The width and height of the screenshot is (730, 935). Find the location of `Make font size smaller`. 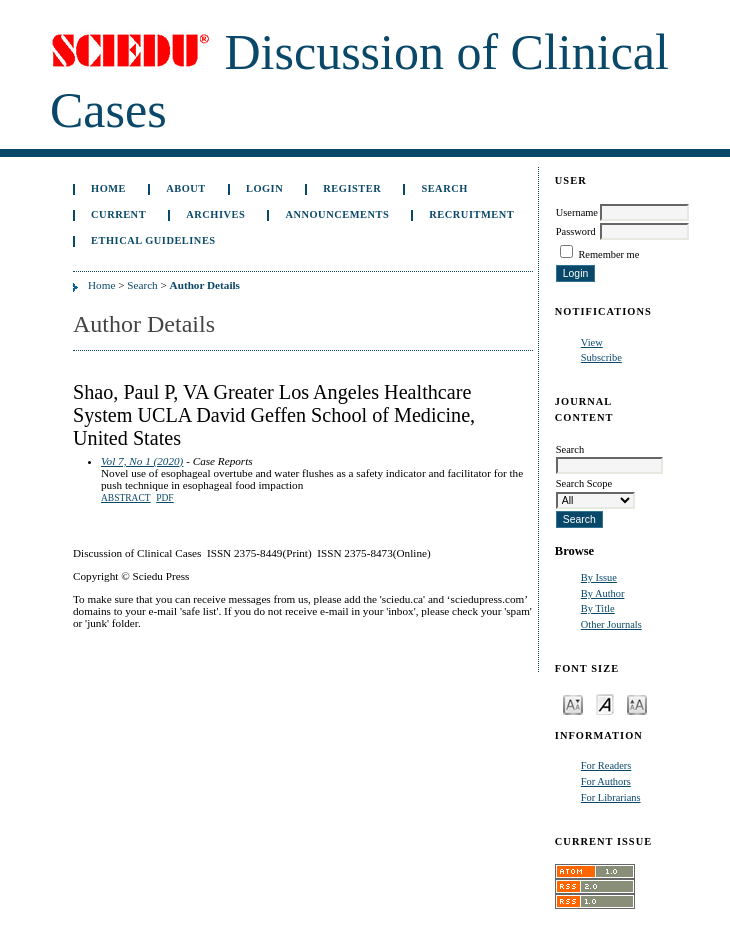

Make font size smaller is located at coordinates (573, 703).